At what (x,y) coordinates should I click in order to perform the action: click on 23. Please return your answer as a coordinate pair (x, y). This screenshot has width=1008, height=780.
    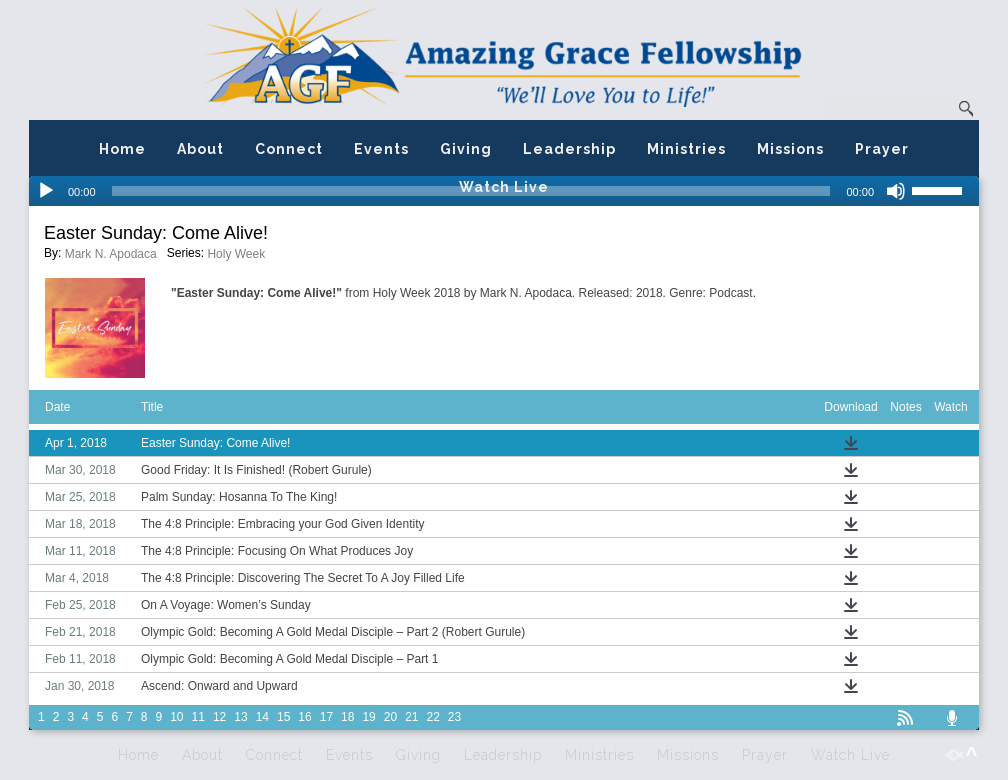
    Looking at the image, I should click on (454, 717).